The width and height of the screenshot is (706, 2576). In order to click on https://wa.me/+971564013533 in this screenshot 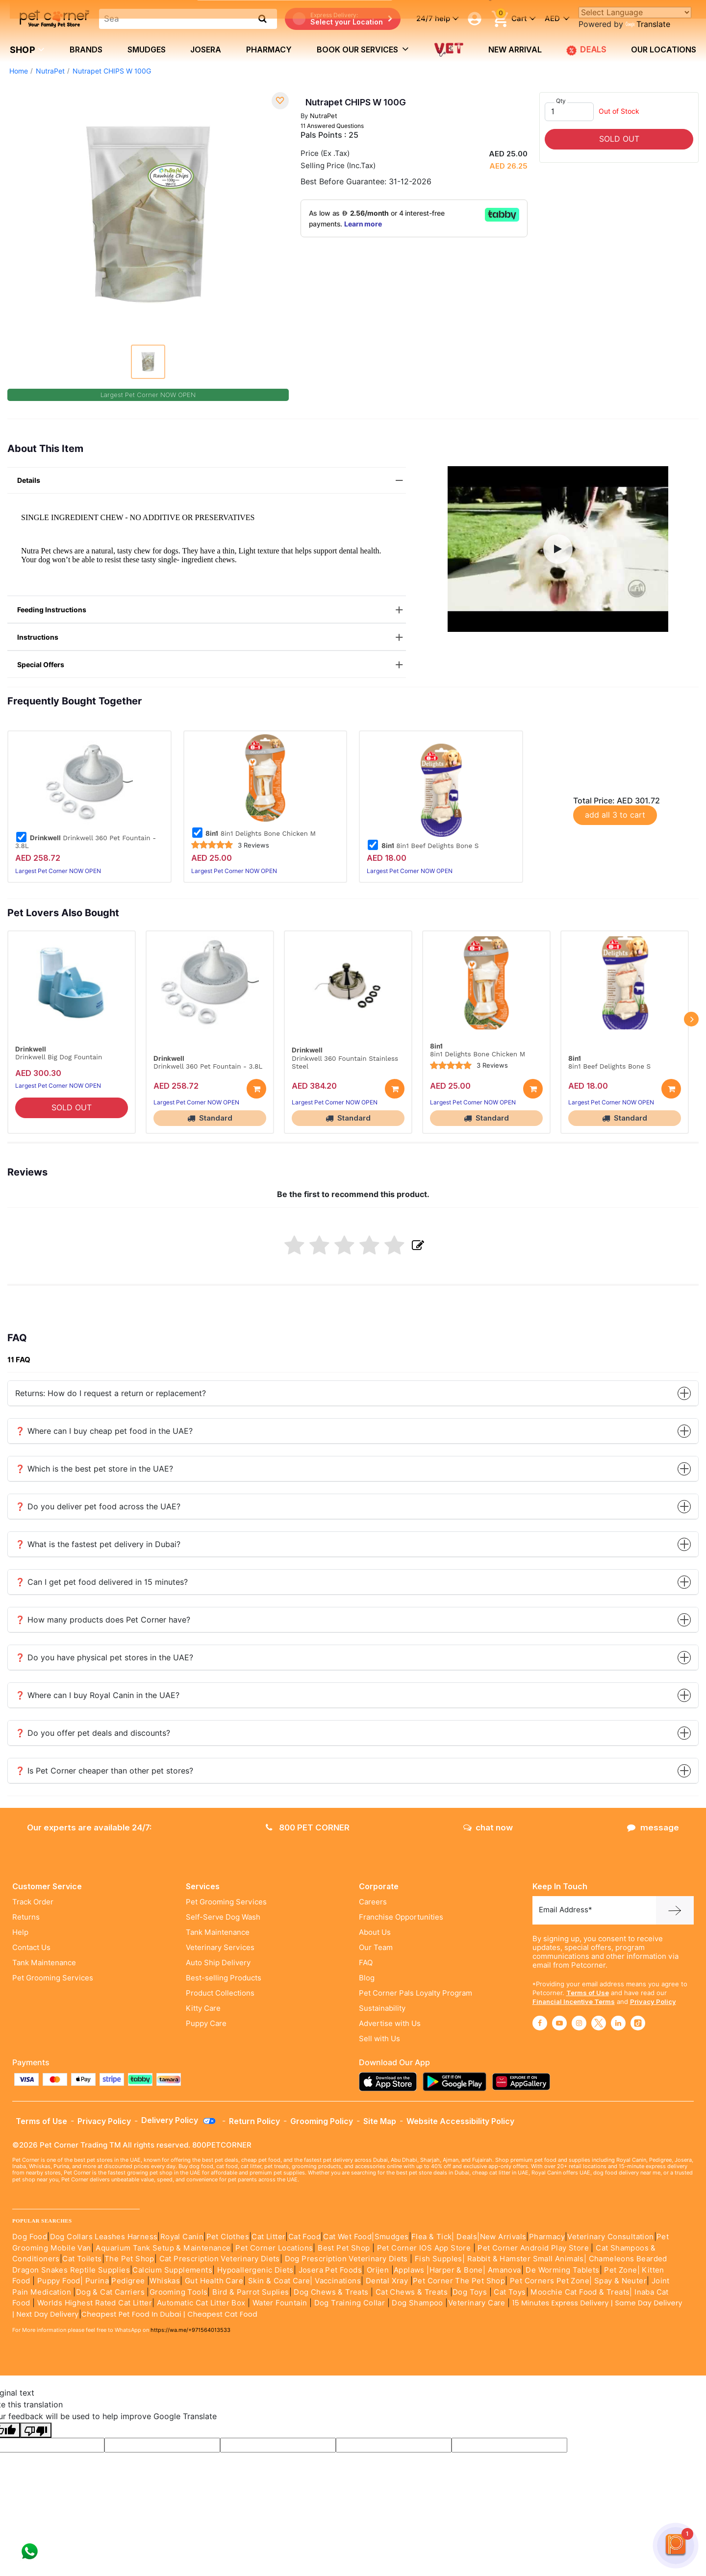, I will do `click(190, 2329)`.